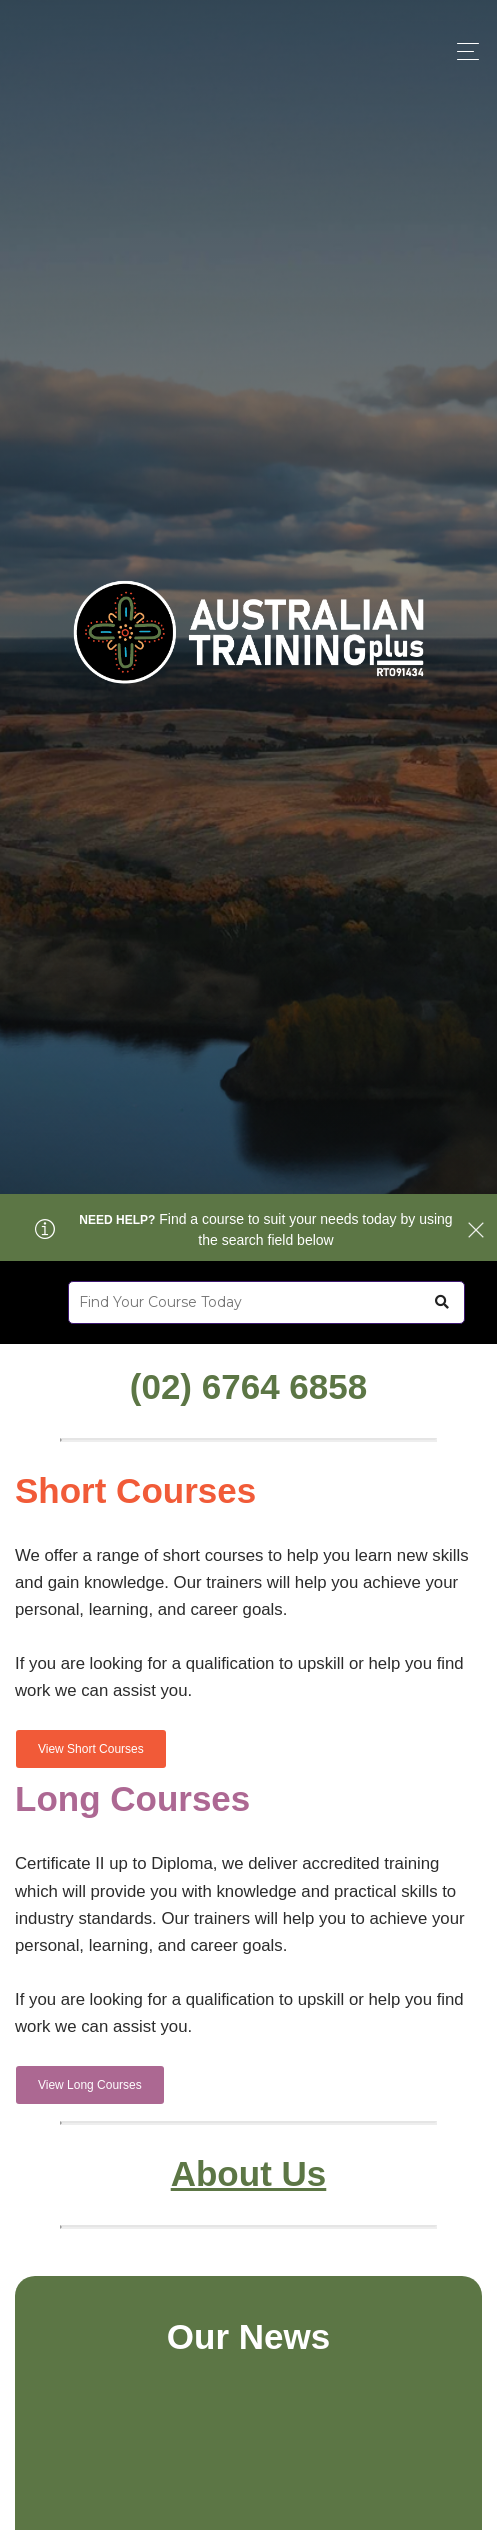  I want to click on [Toggle navigation], so click(462, 51).